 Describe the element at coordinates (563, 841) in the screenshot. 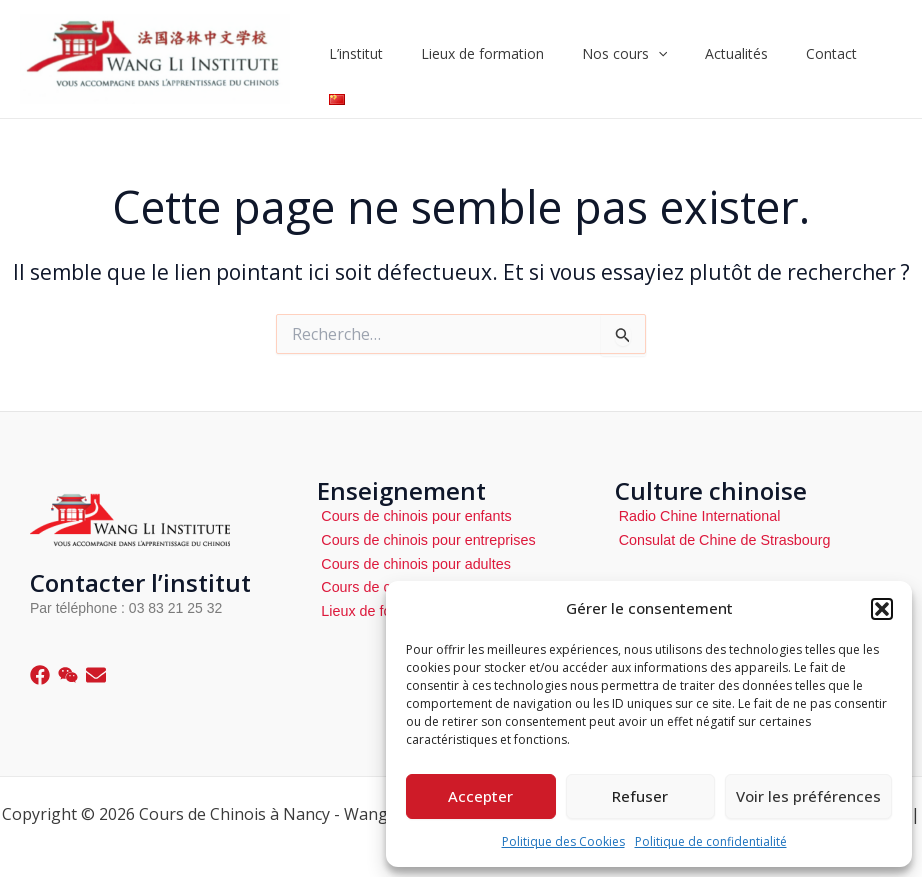

I see `Politique des Cookies` at that location.